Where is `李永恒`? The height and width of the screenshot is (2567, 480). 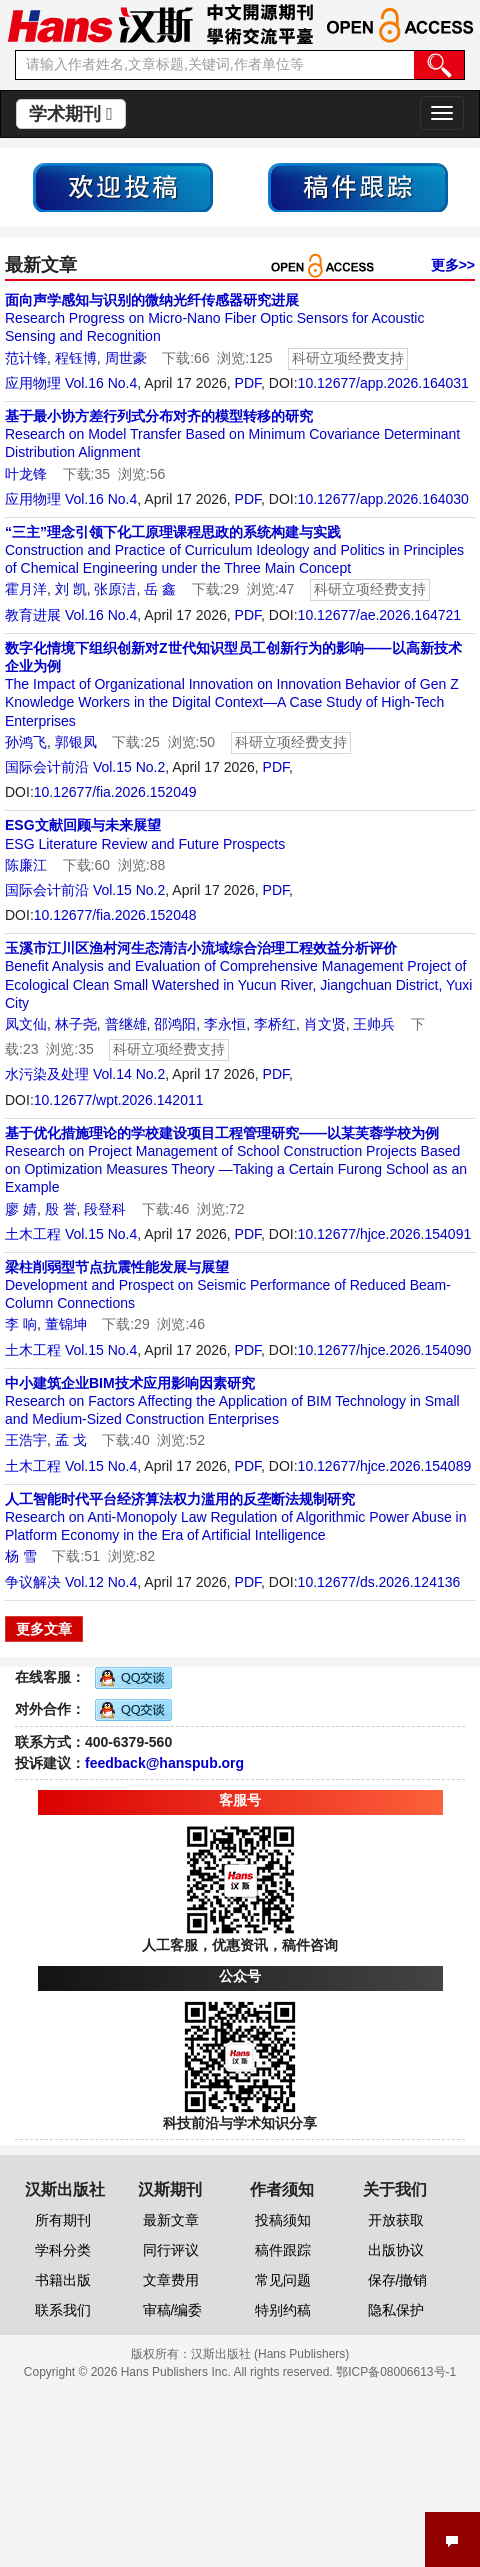
李永恒 is located at coordinates (225, 1024).